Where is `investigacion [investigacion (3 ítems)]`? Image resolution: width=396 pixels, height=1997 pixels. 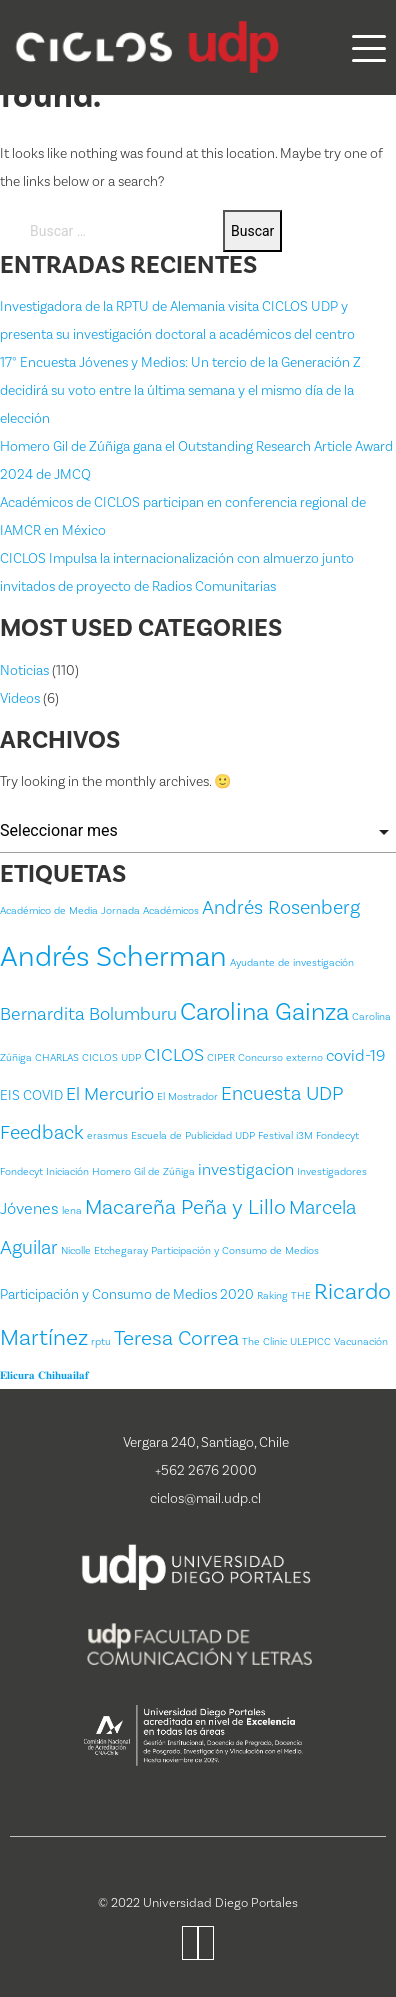
investigacion [investigacion (3 ítems)] is located at coordinates (246, 1170).